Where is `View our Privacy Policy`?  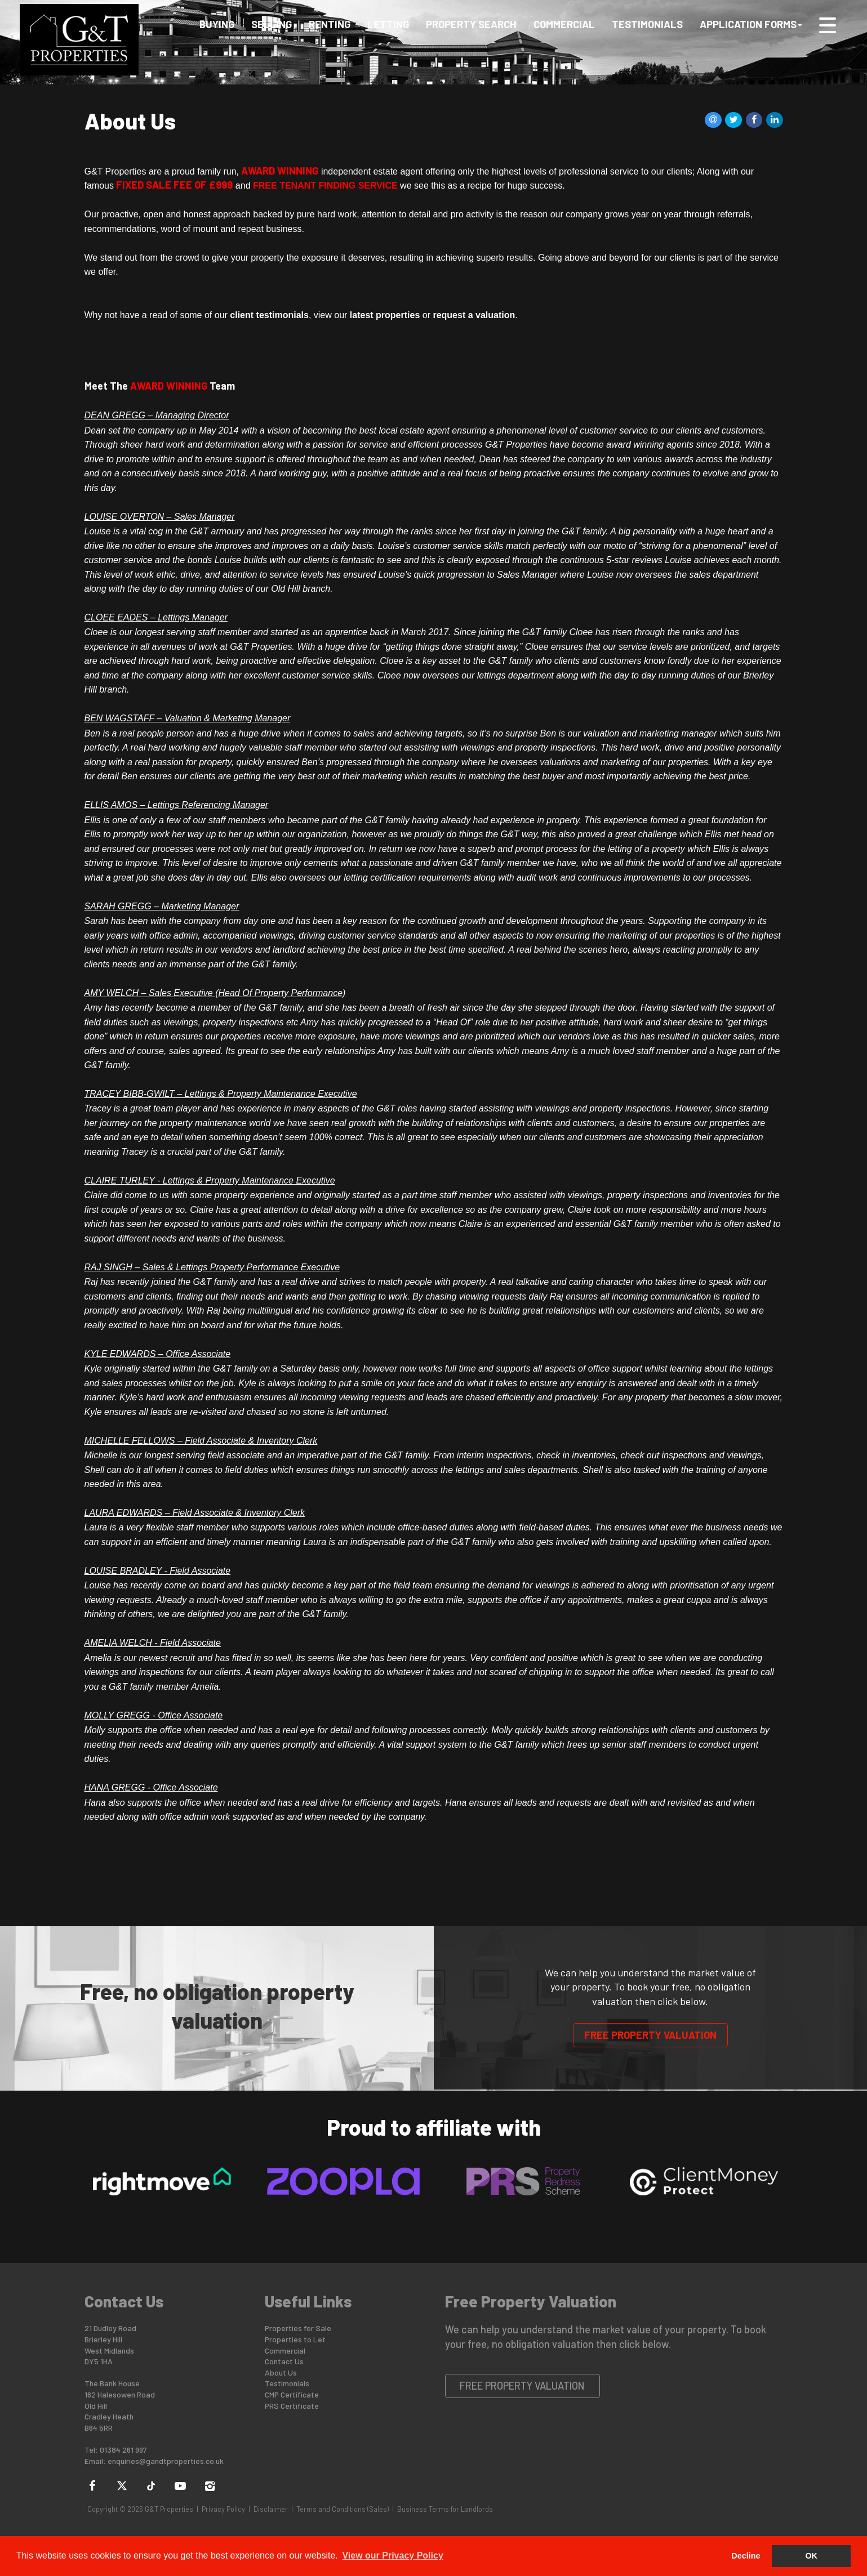 View our Privacy Policy is located at coordinates (392, 2555).